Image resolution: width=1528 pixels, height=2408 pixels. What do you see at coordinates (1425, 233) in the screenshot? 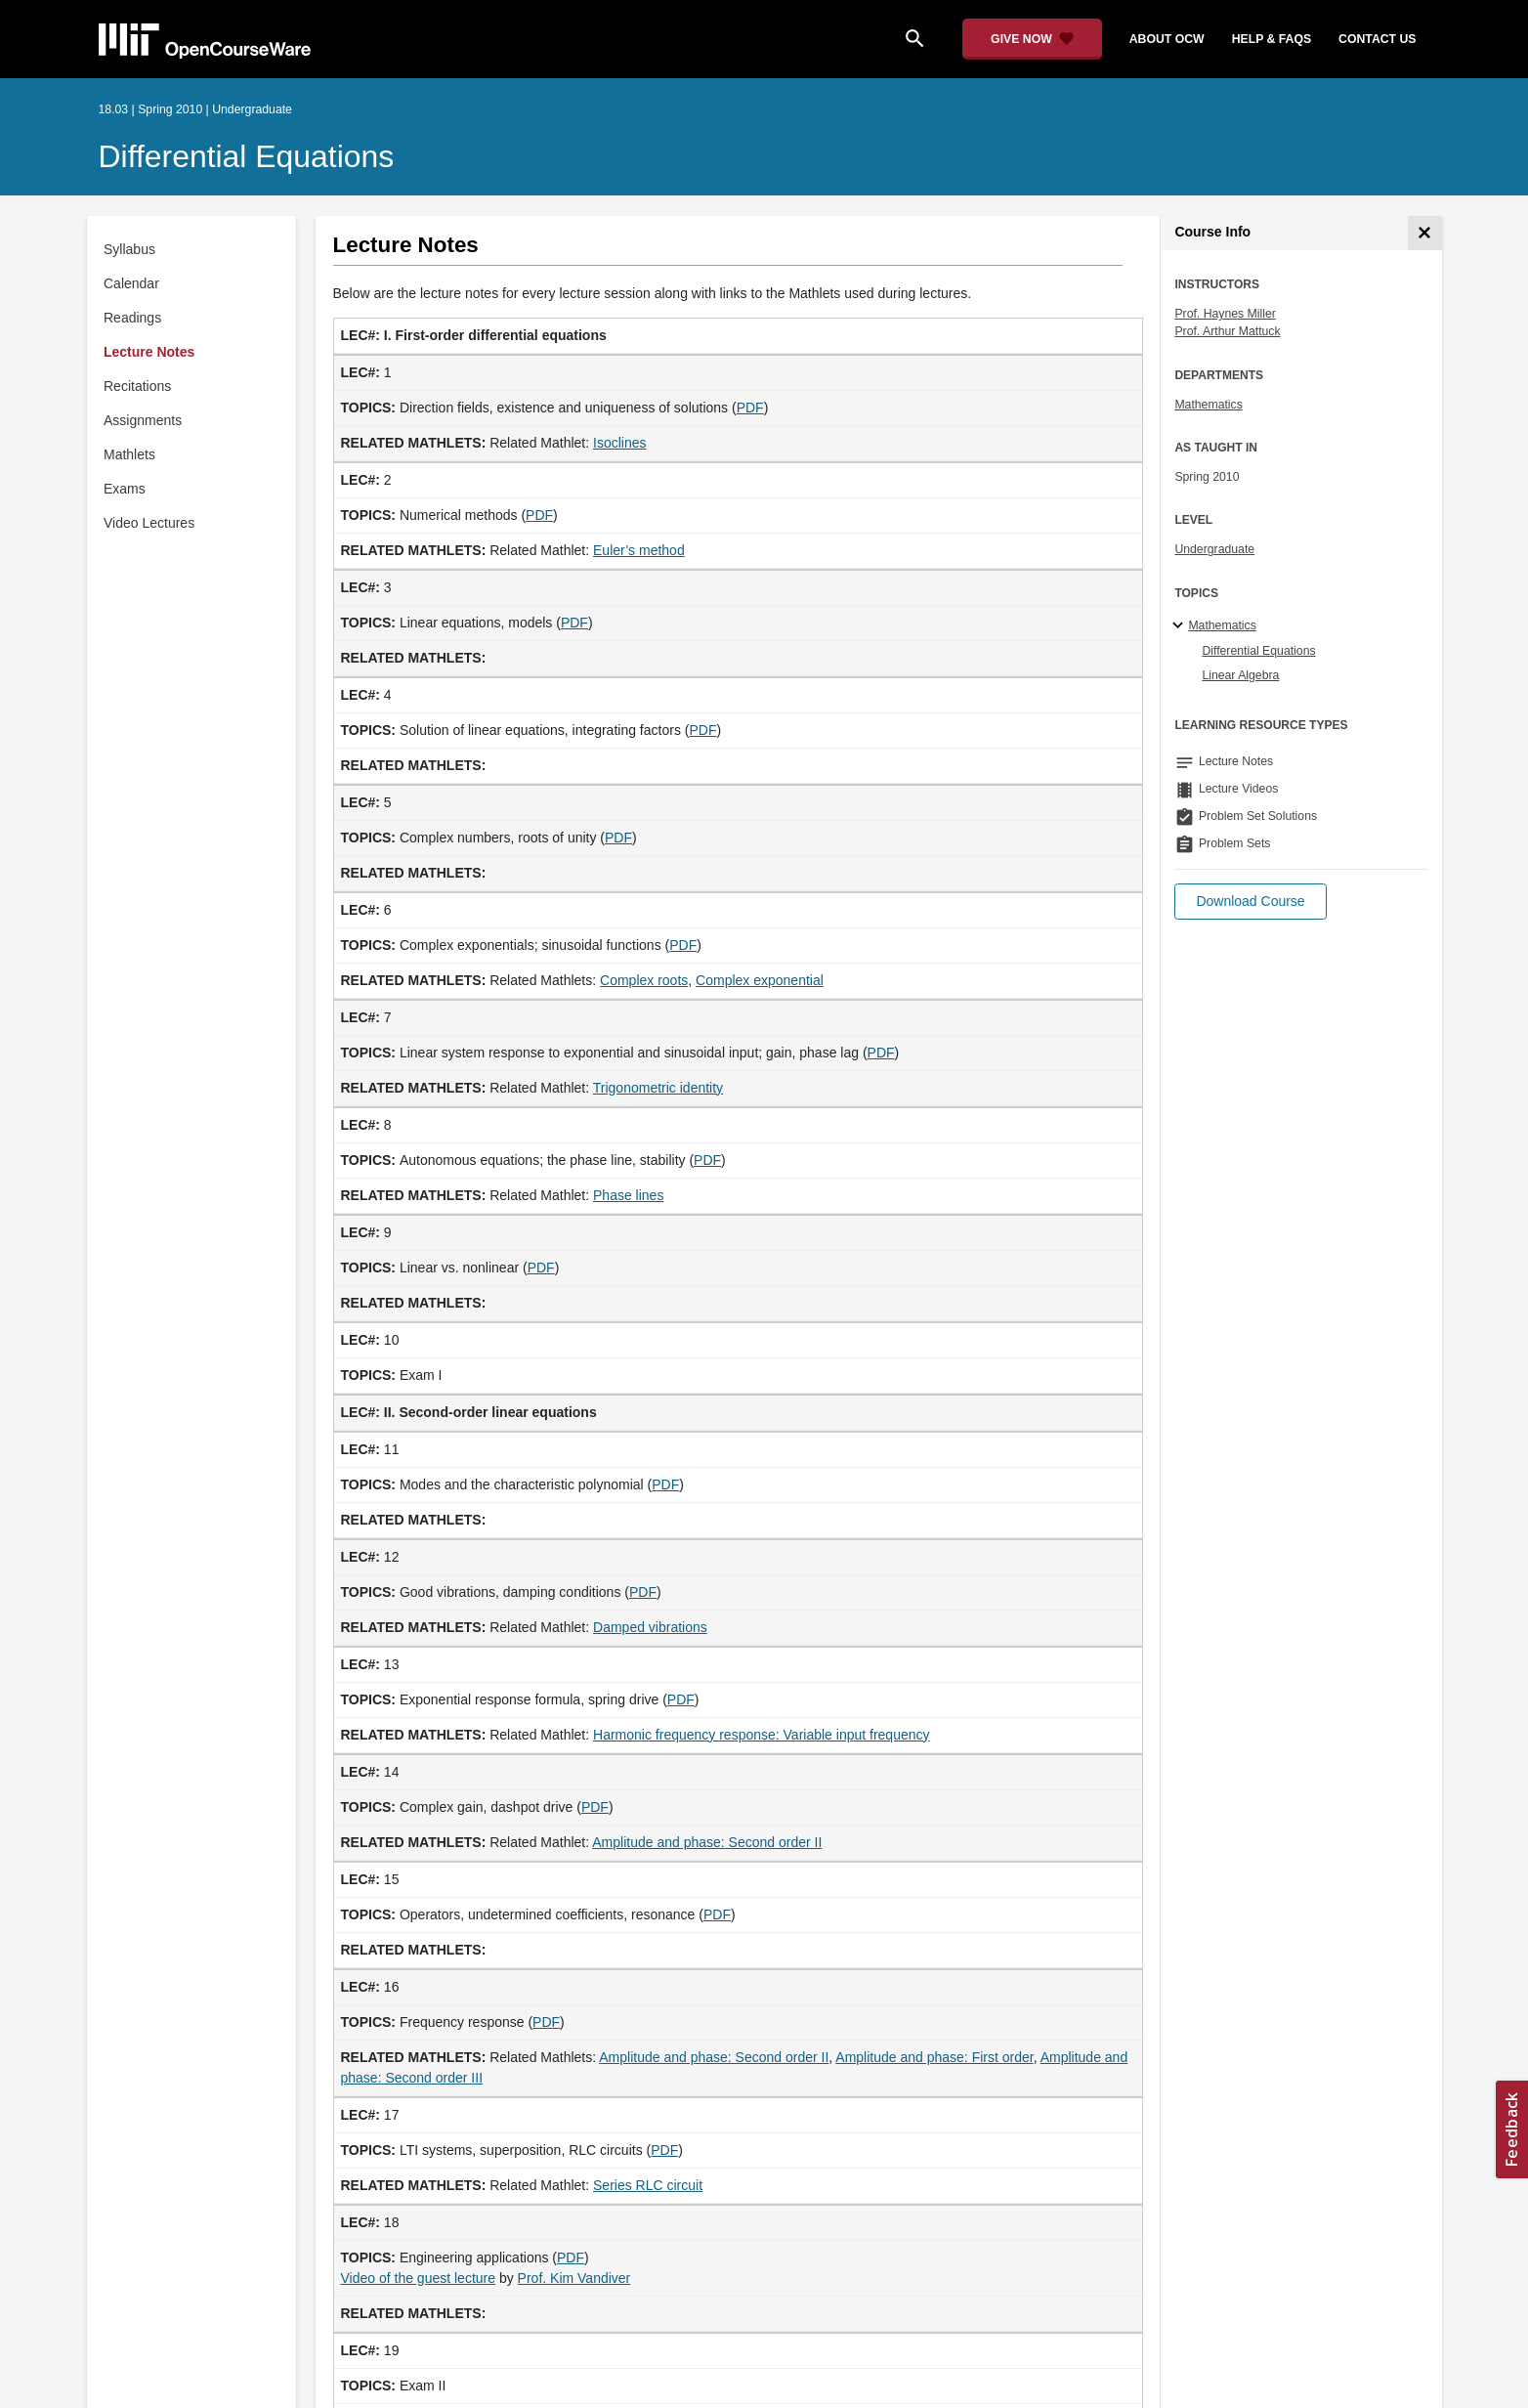
I see `[Course Info]` at bounding box center [1425, 233].